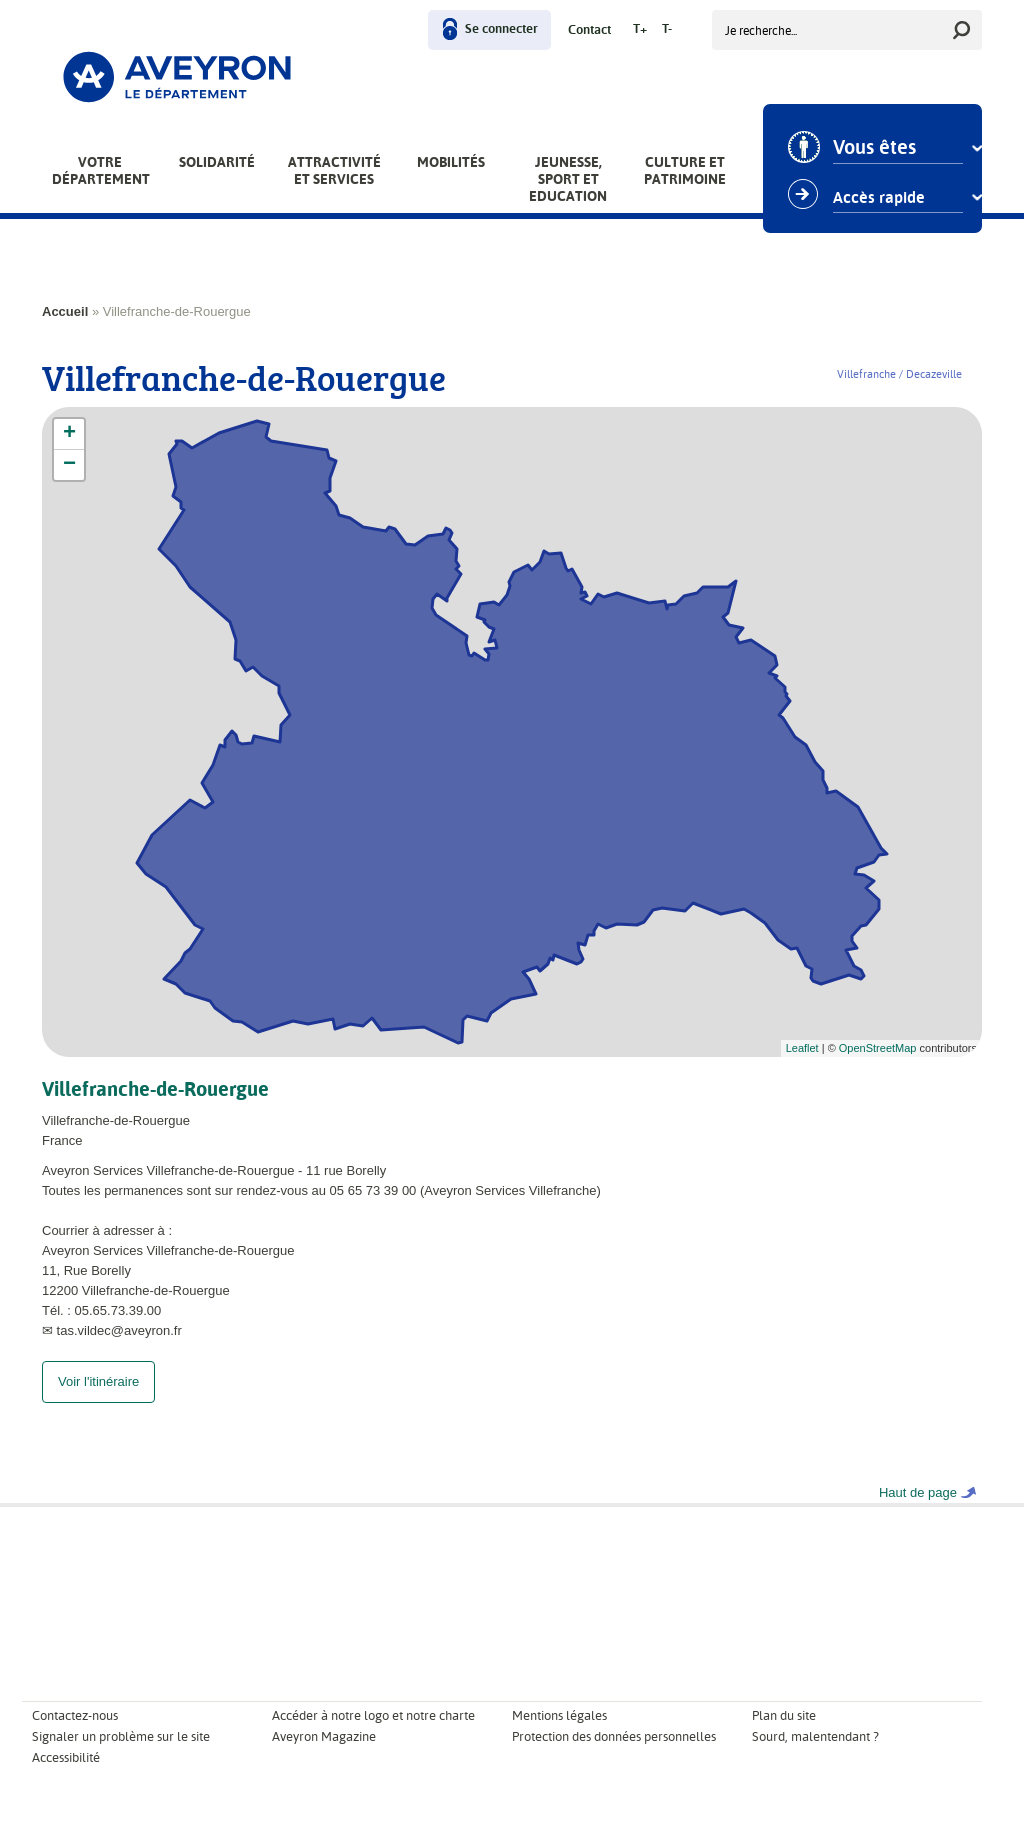  What do you see at coordinates (451, 162) in the screenshot?
I see `Mobilités` at bounding box center [451, 162].